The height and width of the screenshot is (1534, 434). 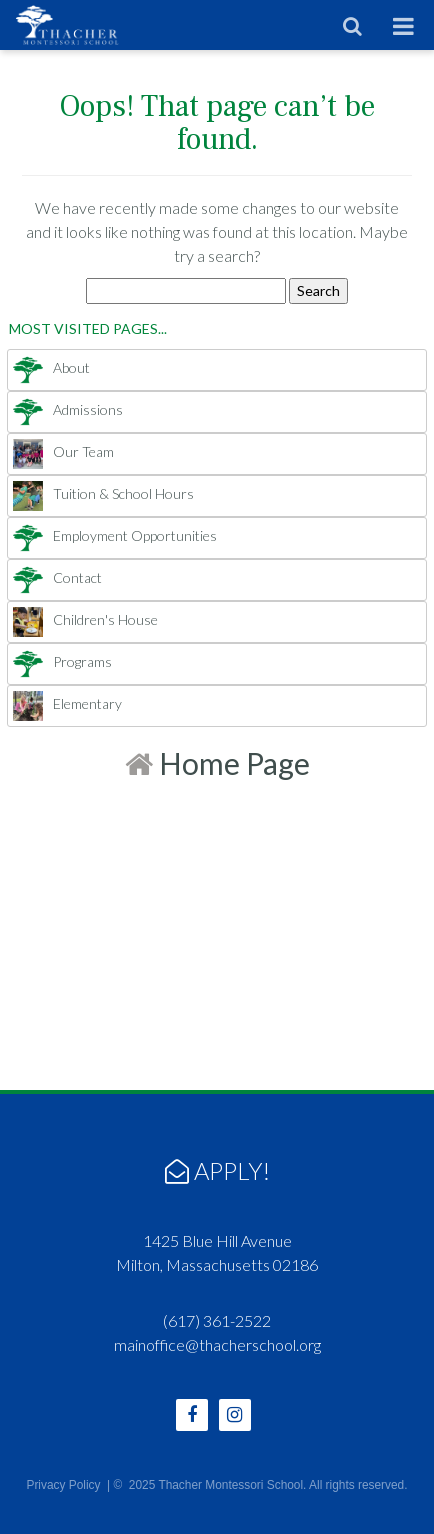 I want to click on Contact, so click(x=57, y=577).